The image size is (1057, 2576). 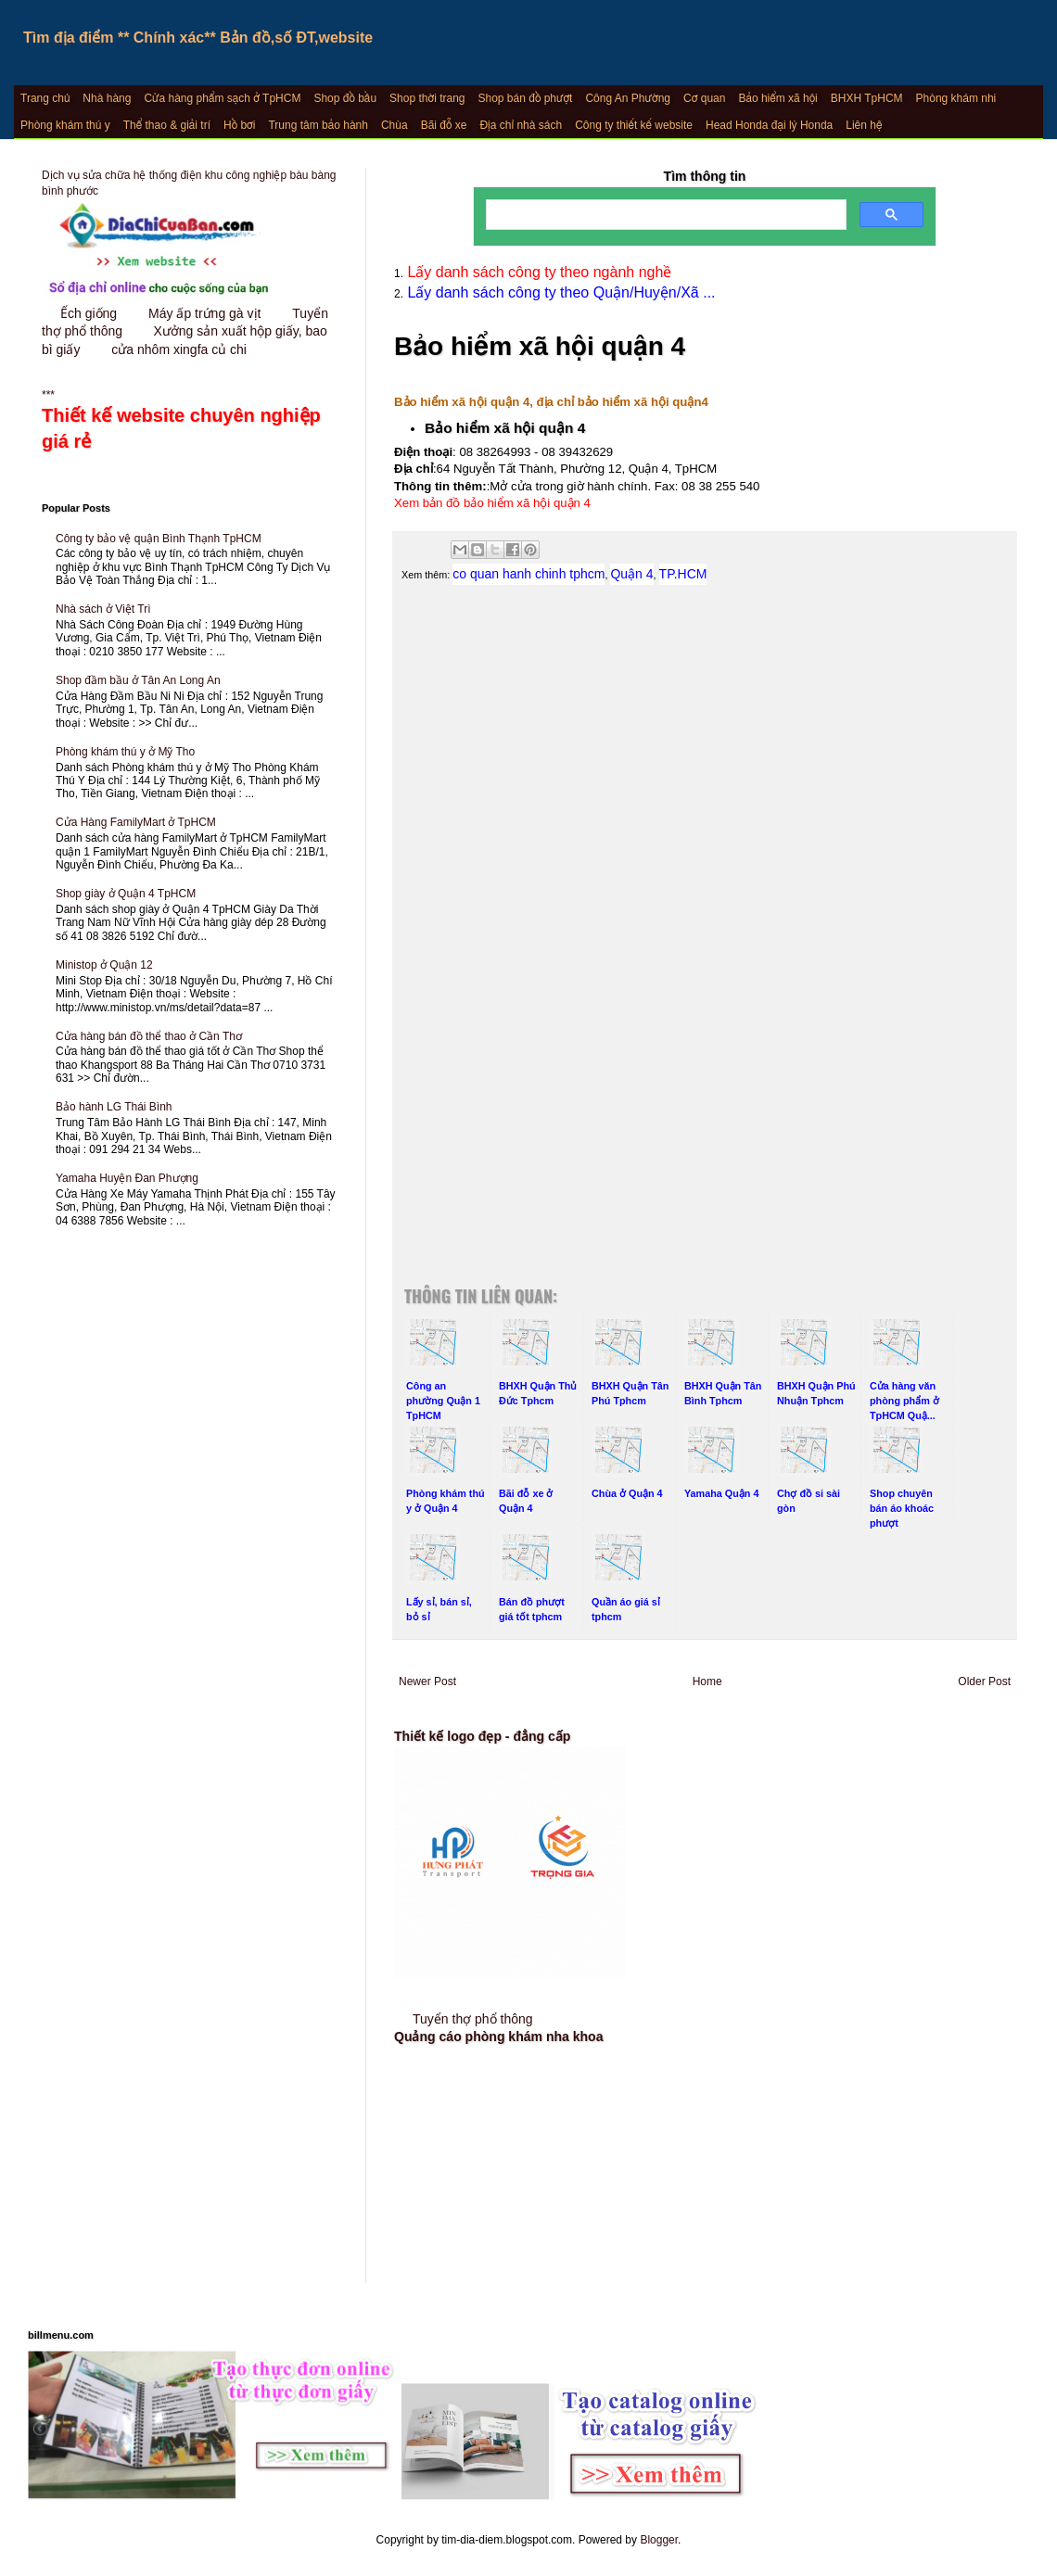 What do you see at coordinates (634, 125) in the screenshot?
I see `Công ty thiết kế website` at bounding box center [634, 125].